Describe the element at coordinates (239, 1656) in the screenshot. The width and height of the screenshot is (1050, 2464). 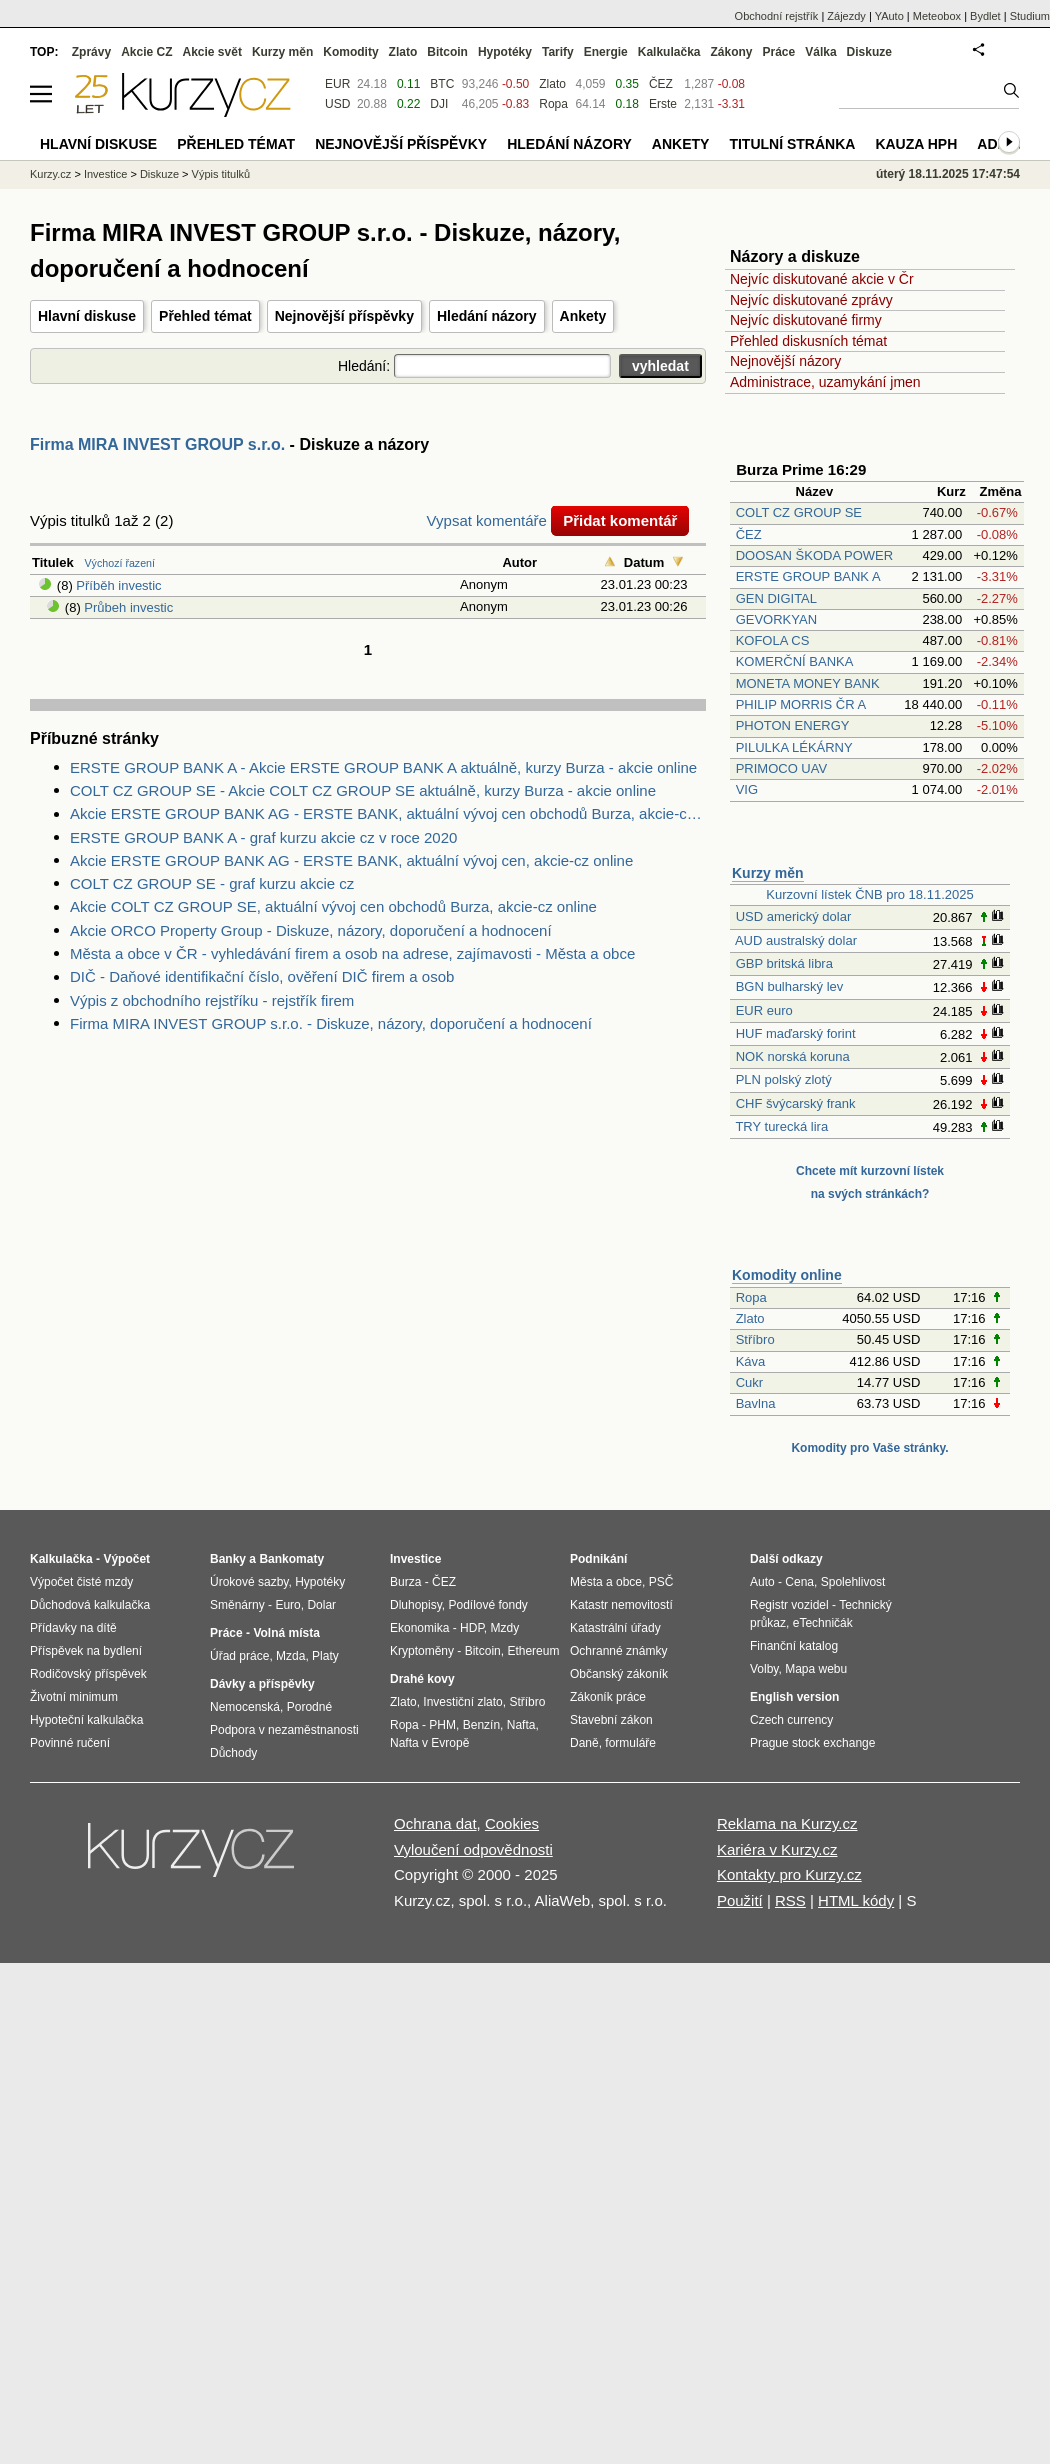
I see `Úřad práce` at that location.